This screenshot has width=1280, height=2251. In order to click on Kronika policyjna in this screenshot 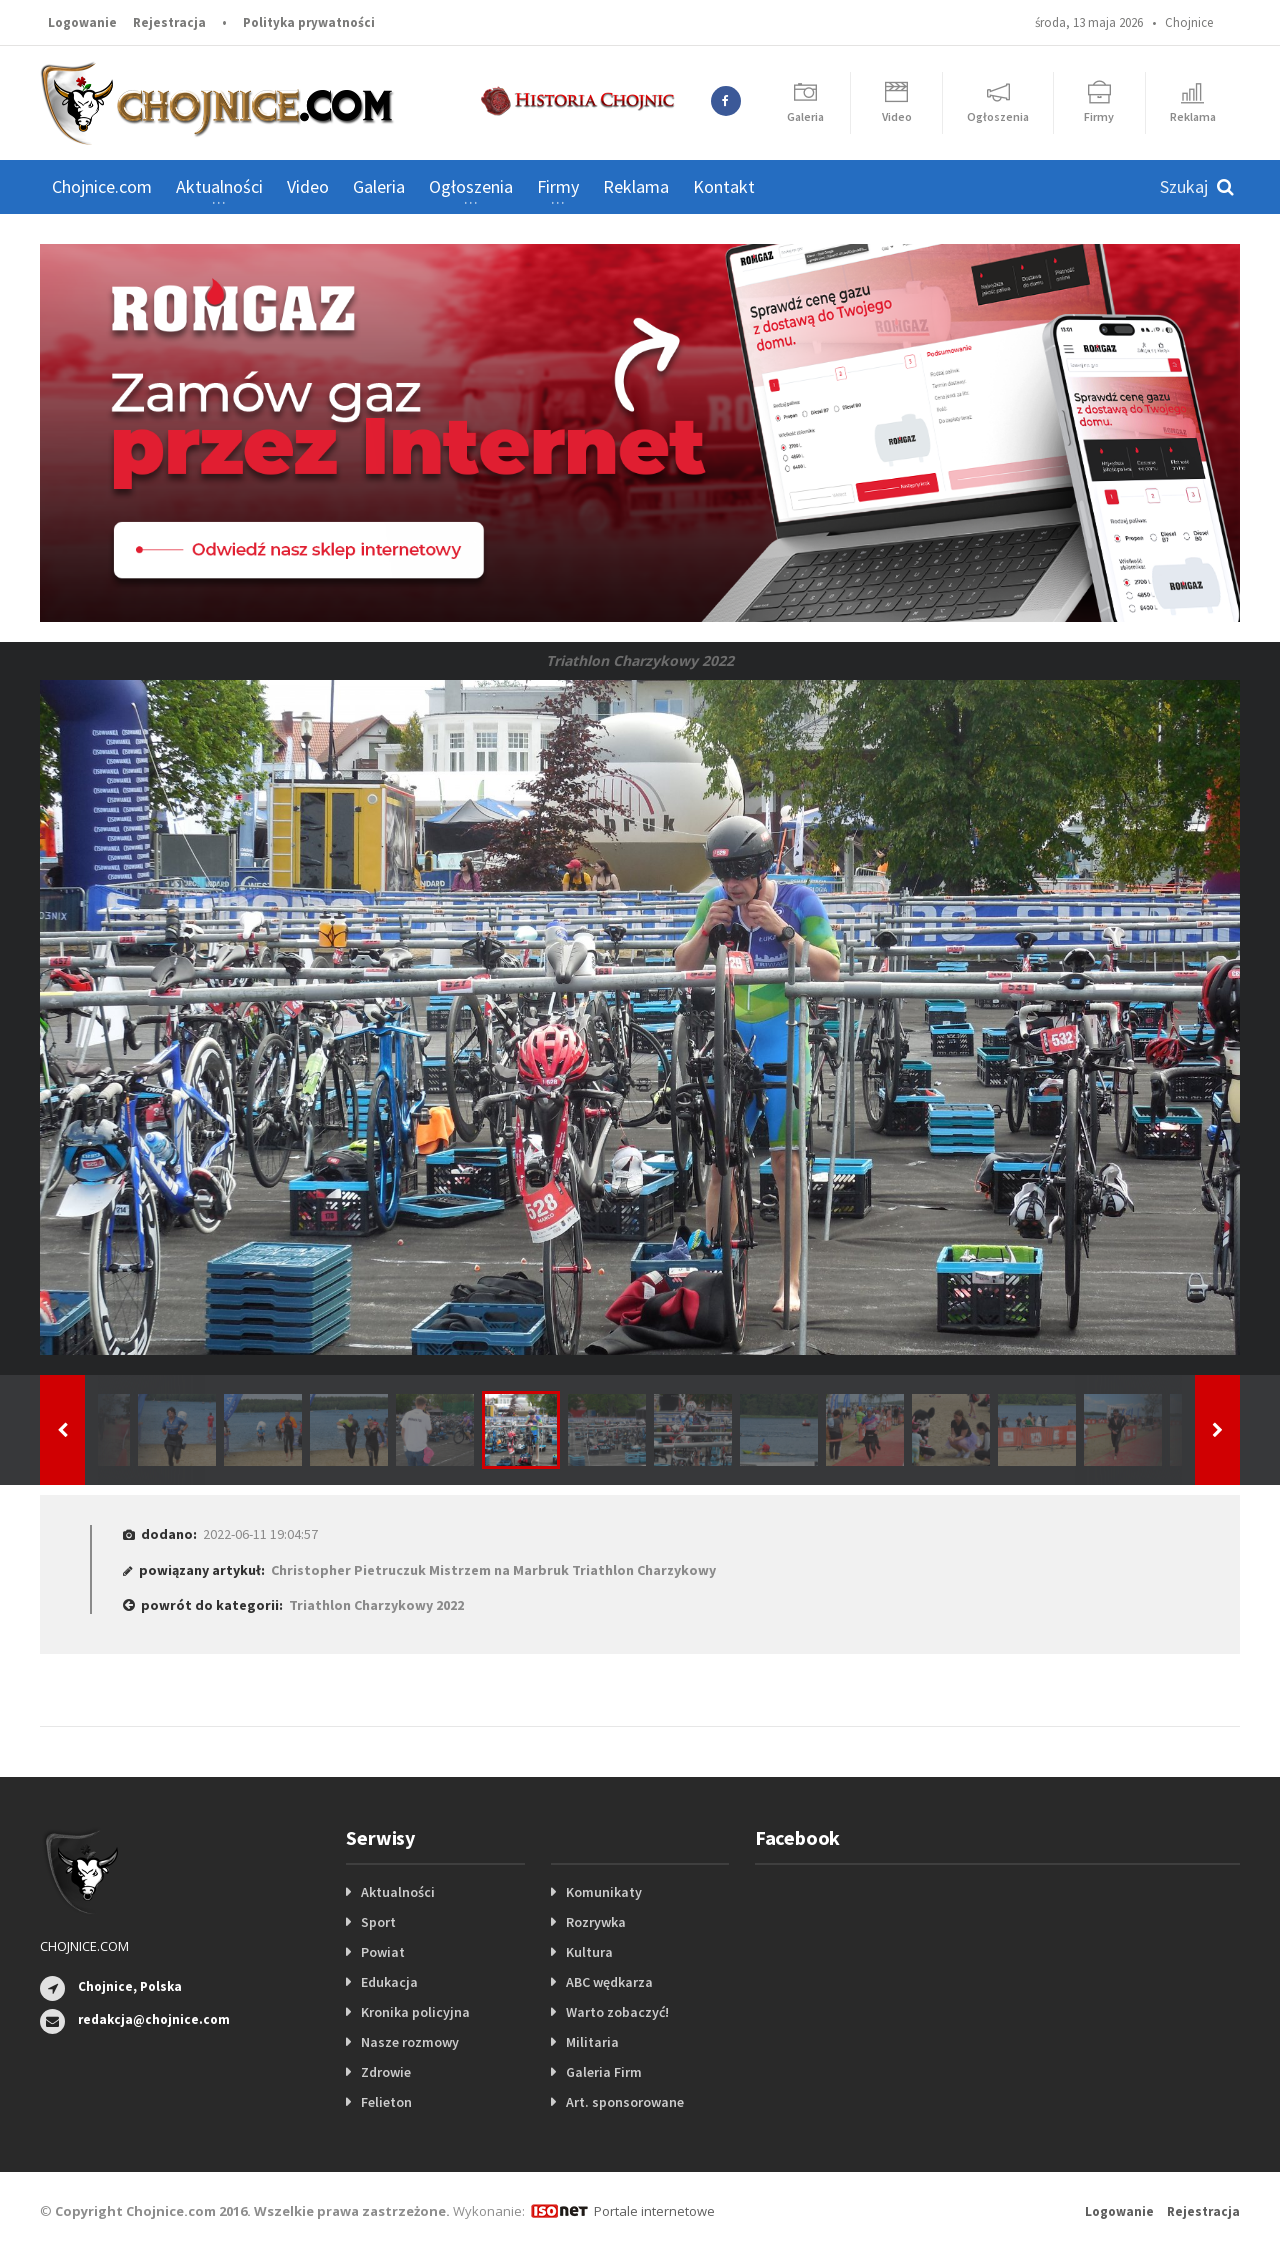, I will do `click(415, 2012)`.